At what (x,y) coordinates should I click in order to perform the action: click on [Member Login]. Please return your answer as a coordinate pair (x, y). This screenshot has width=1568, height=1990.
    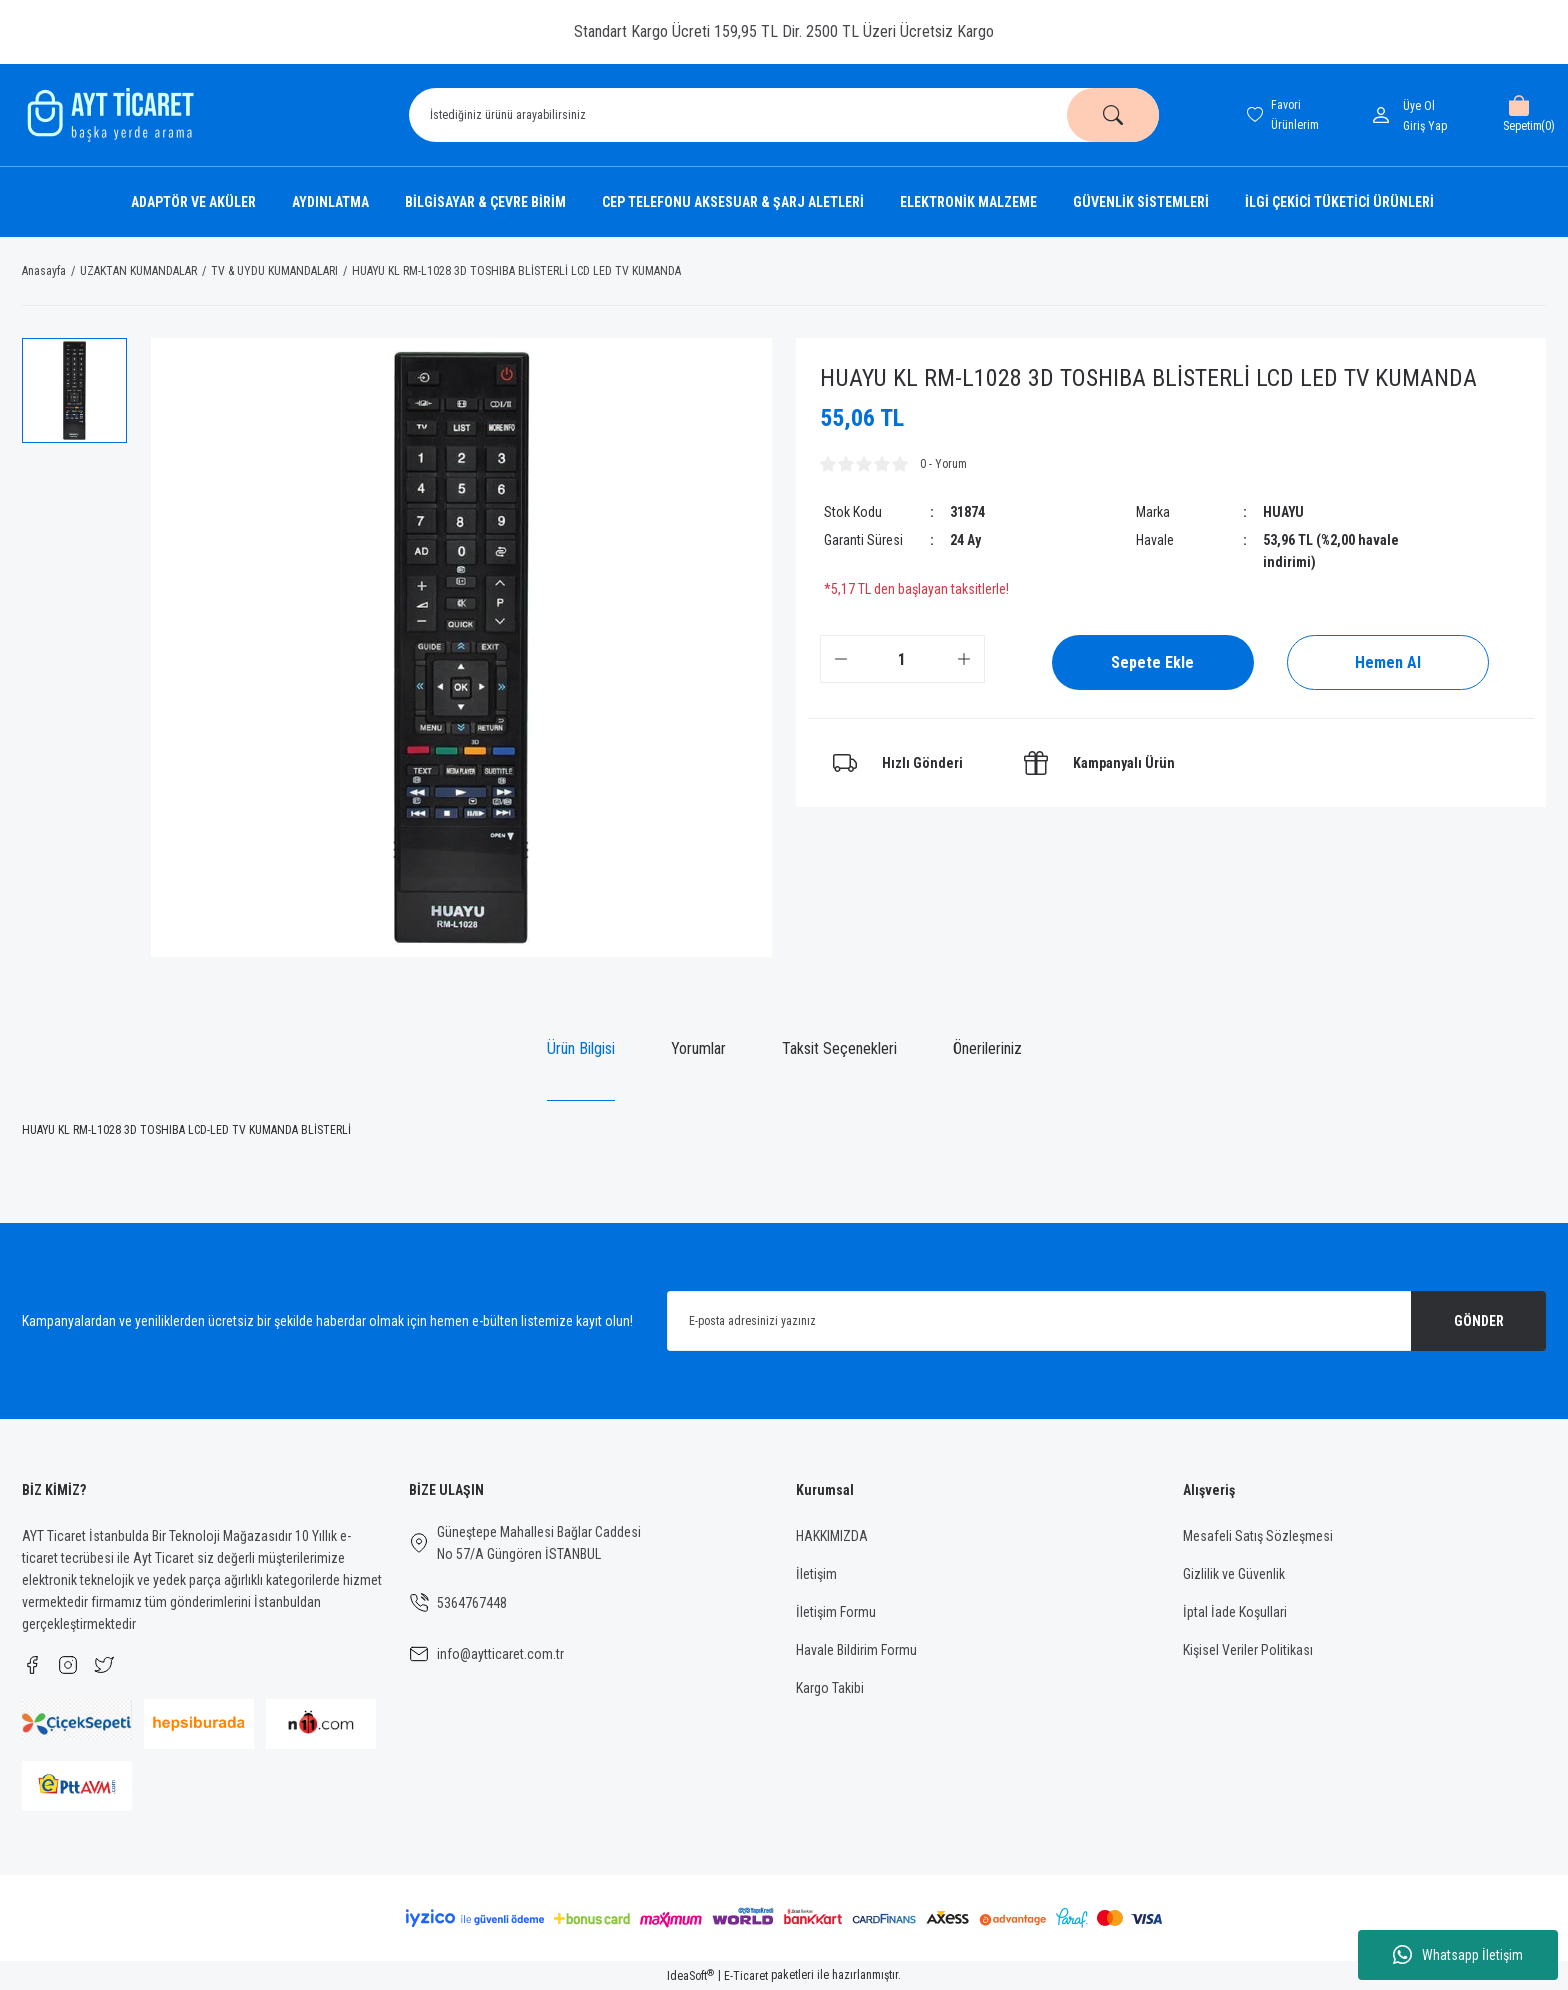
    Looking at the image, I should click on (1385, 115).